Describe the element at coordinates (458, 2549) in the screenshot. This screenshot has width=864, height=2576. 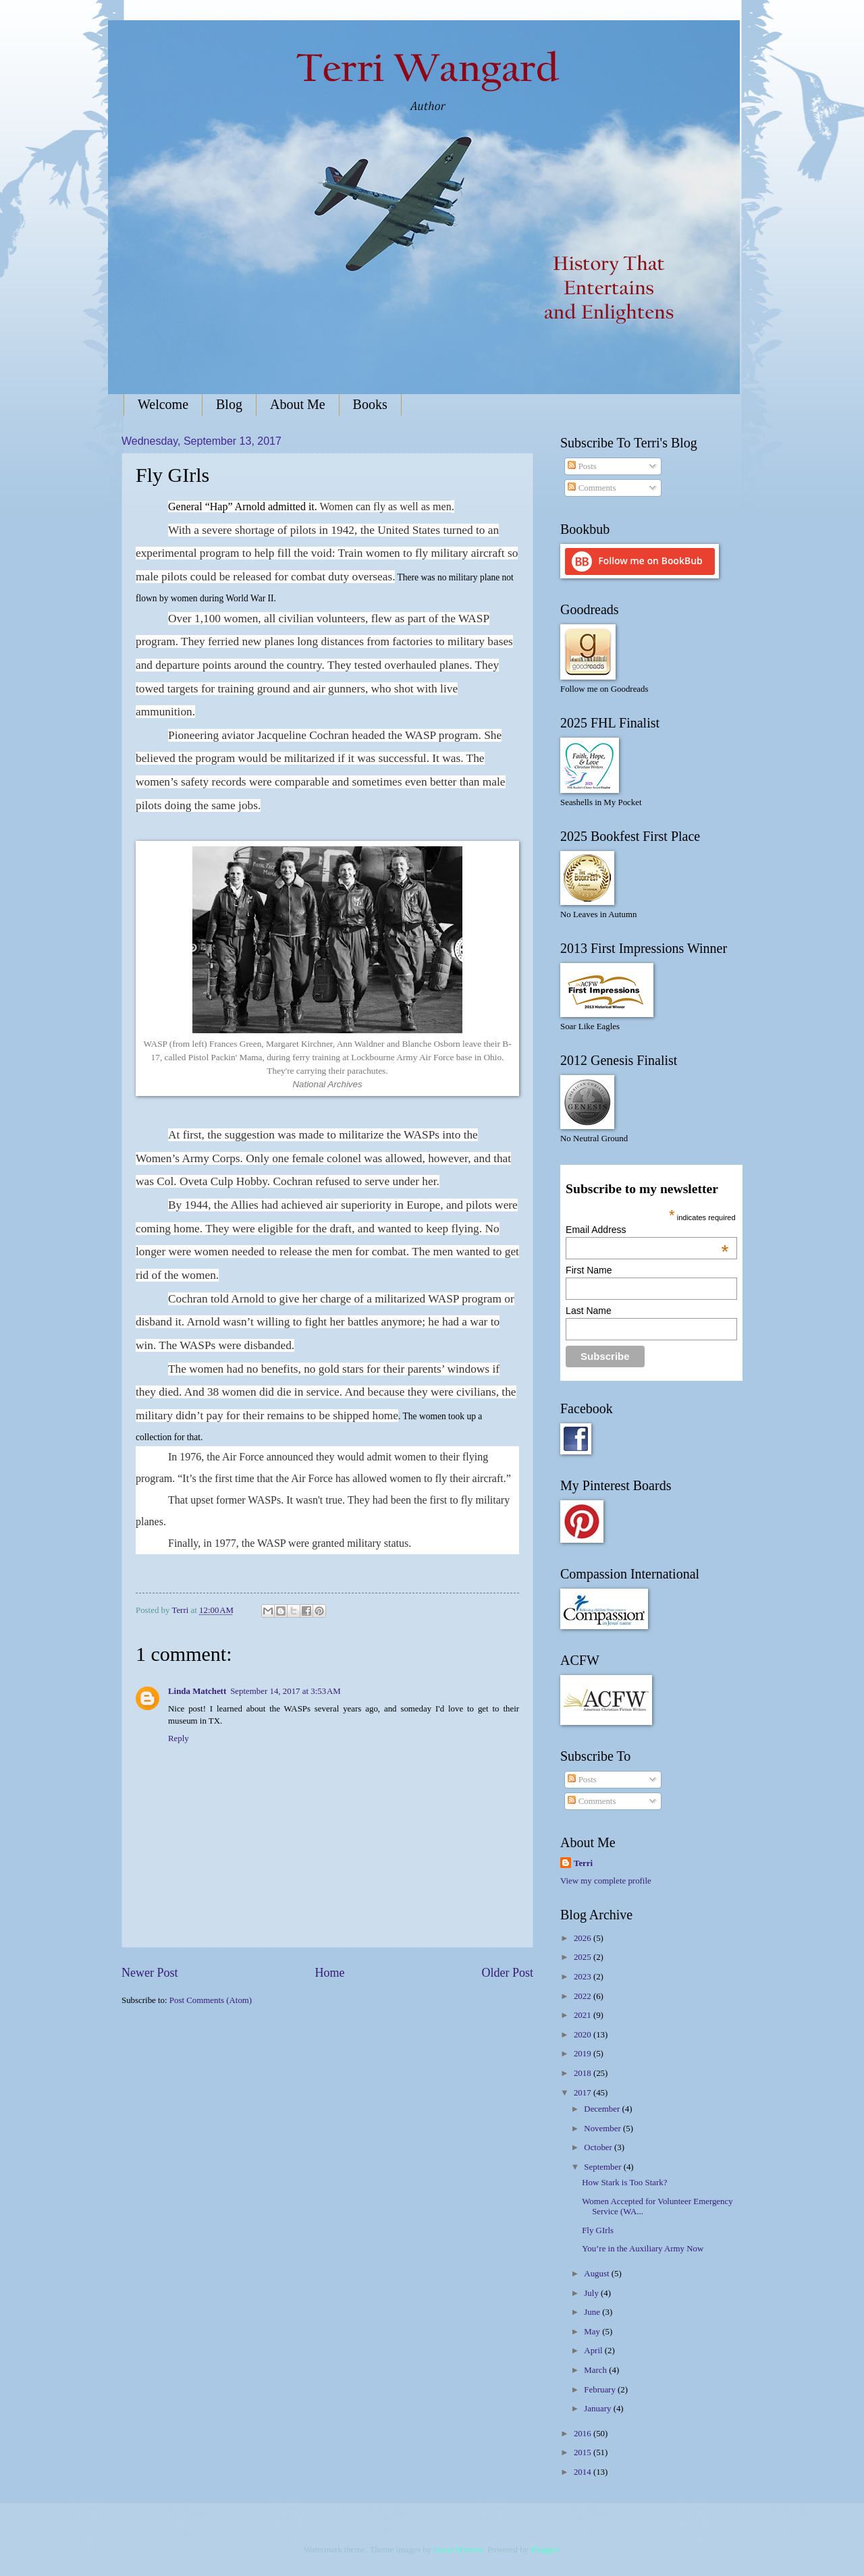
I see `Jason Morrow` at that location.